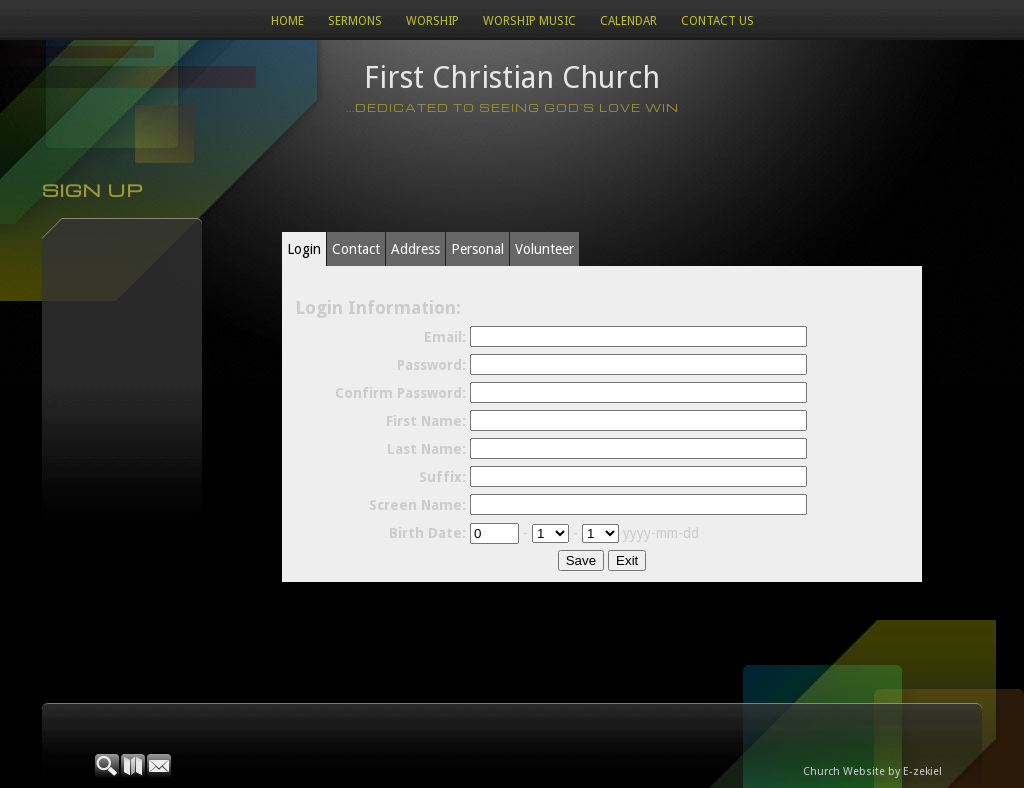  I want to click on WORSHIP MUSIC, so click(529, 21).